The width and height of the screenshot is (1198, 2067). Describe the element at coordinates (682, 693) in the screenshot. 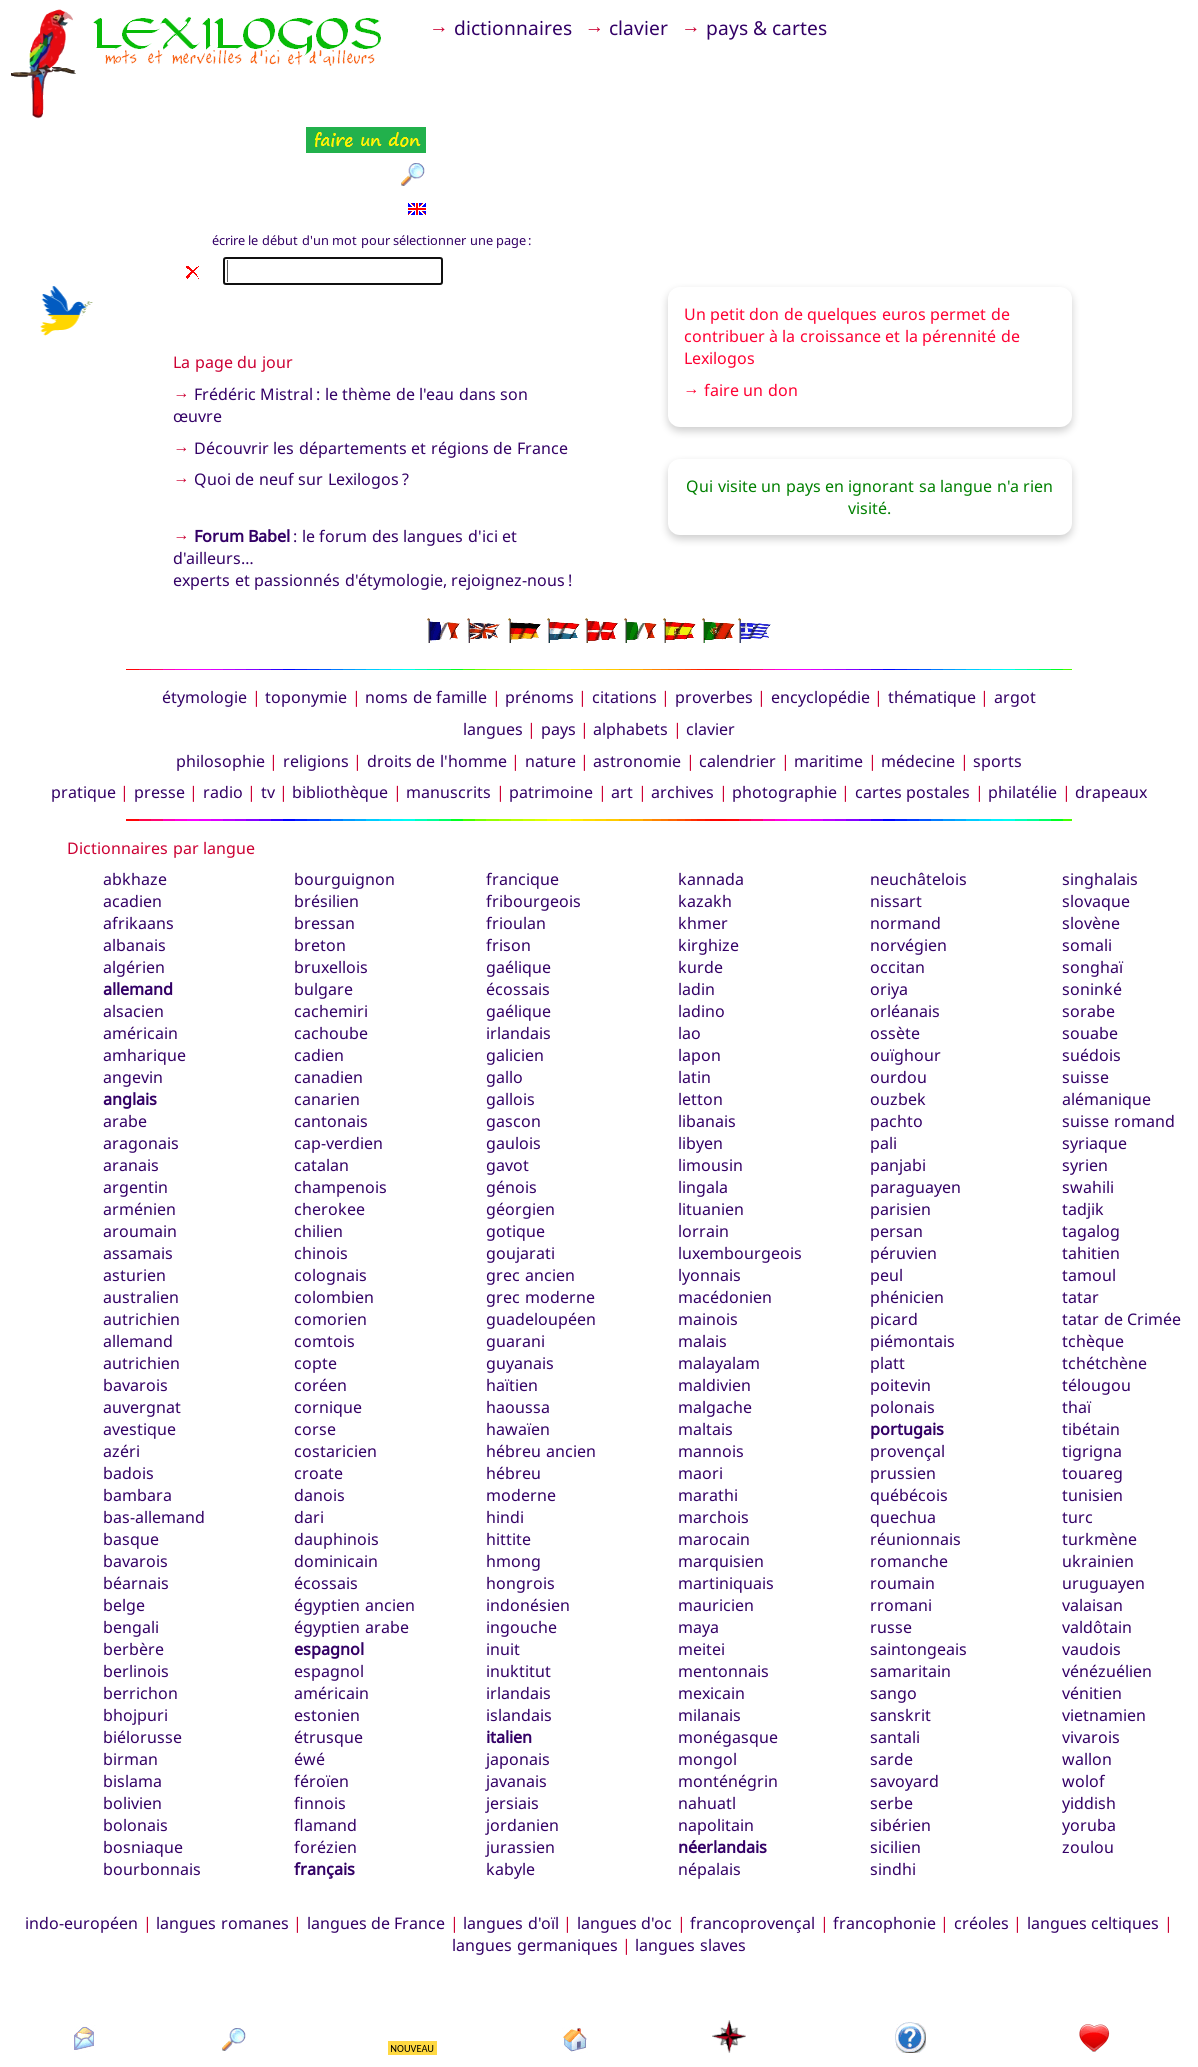

I see `archives` at that location.